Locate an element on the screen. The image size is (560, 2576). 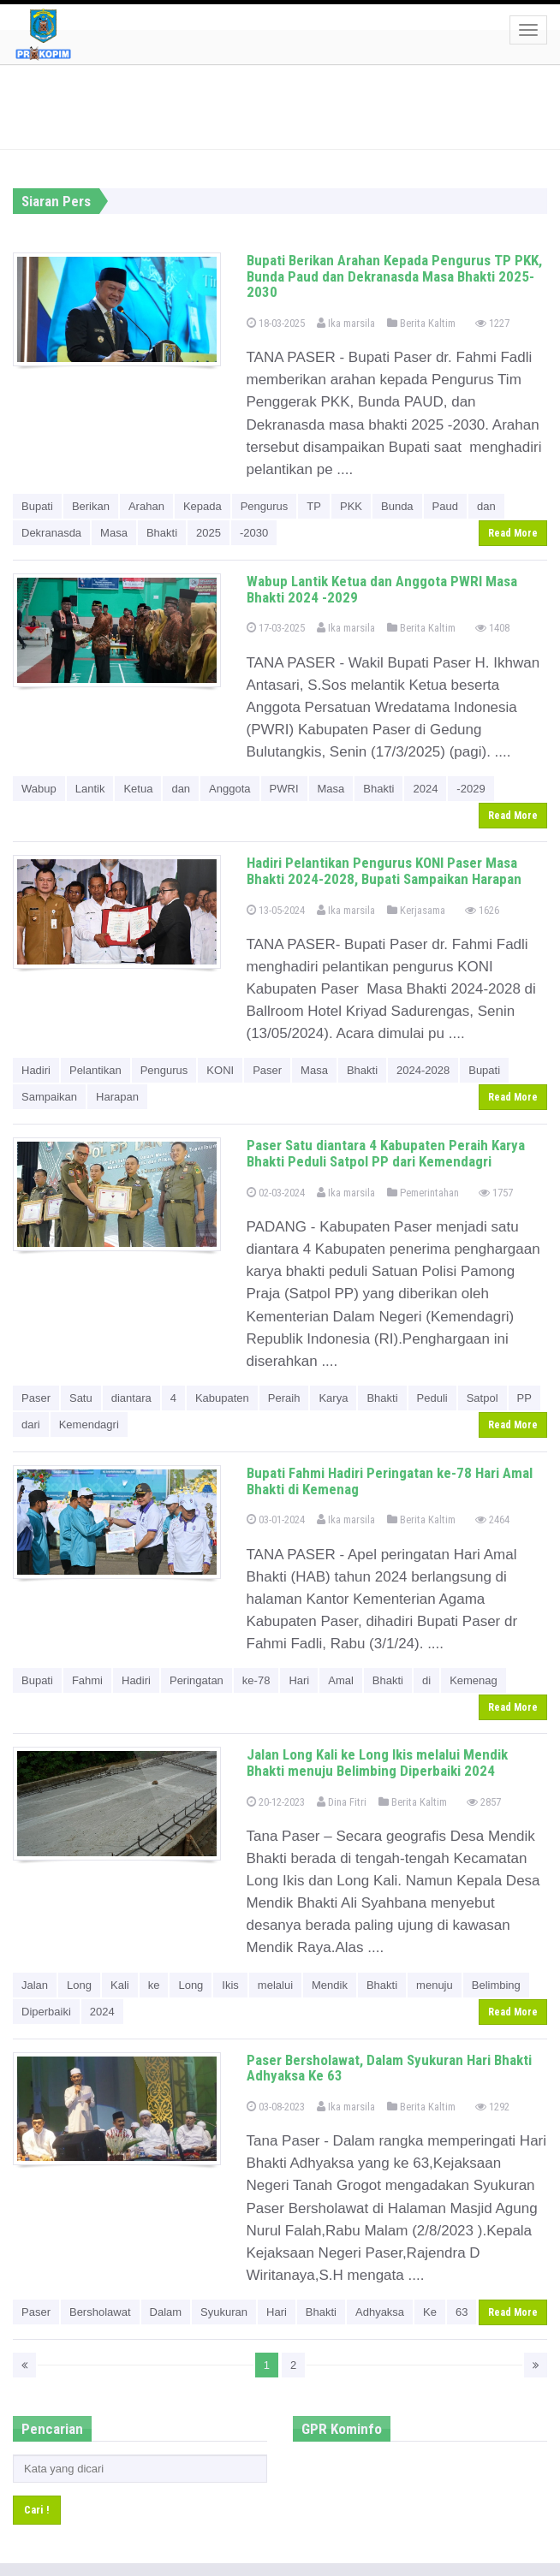
menuju is located at coordinates (434, 1985).